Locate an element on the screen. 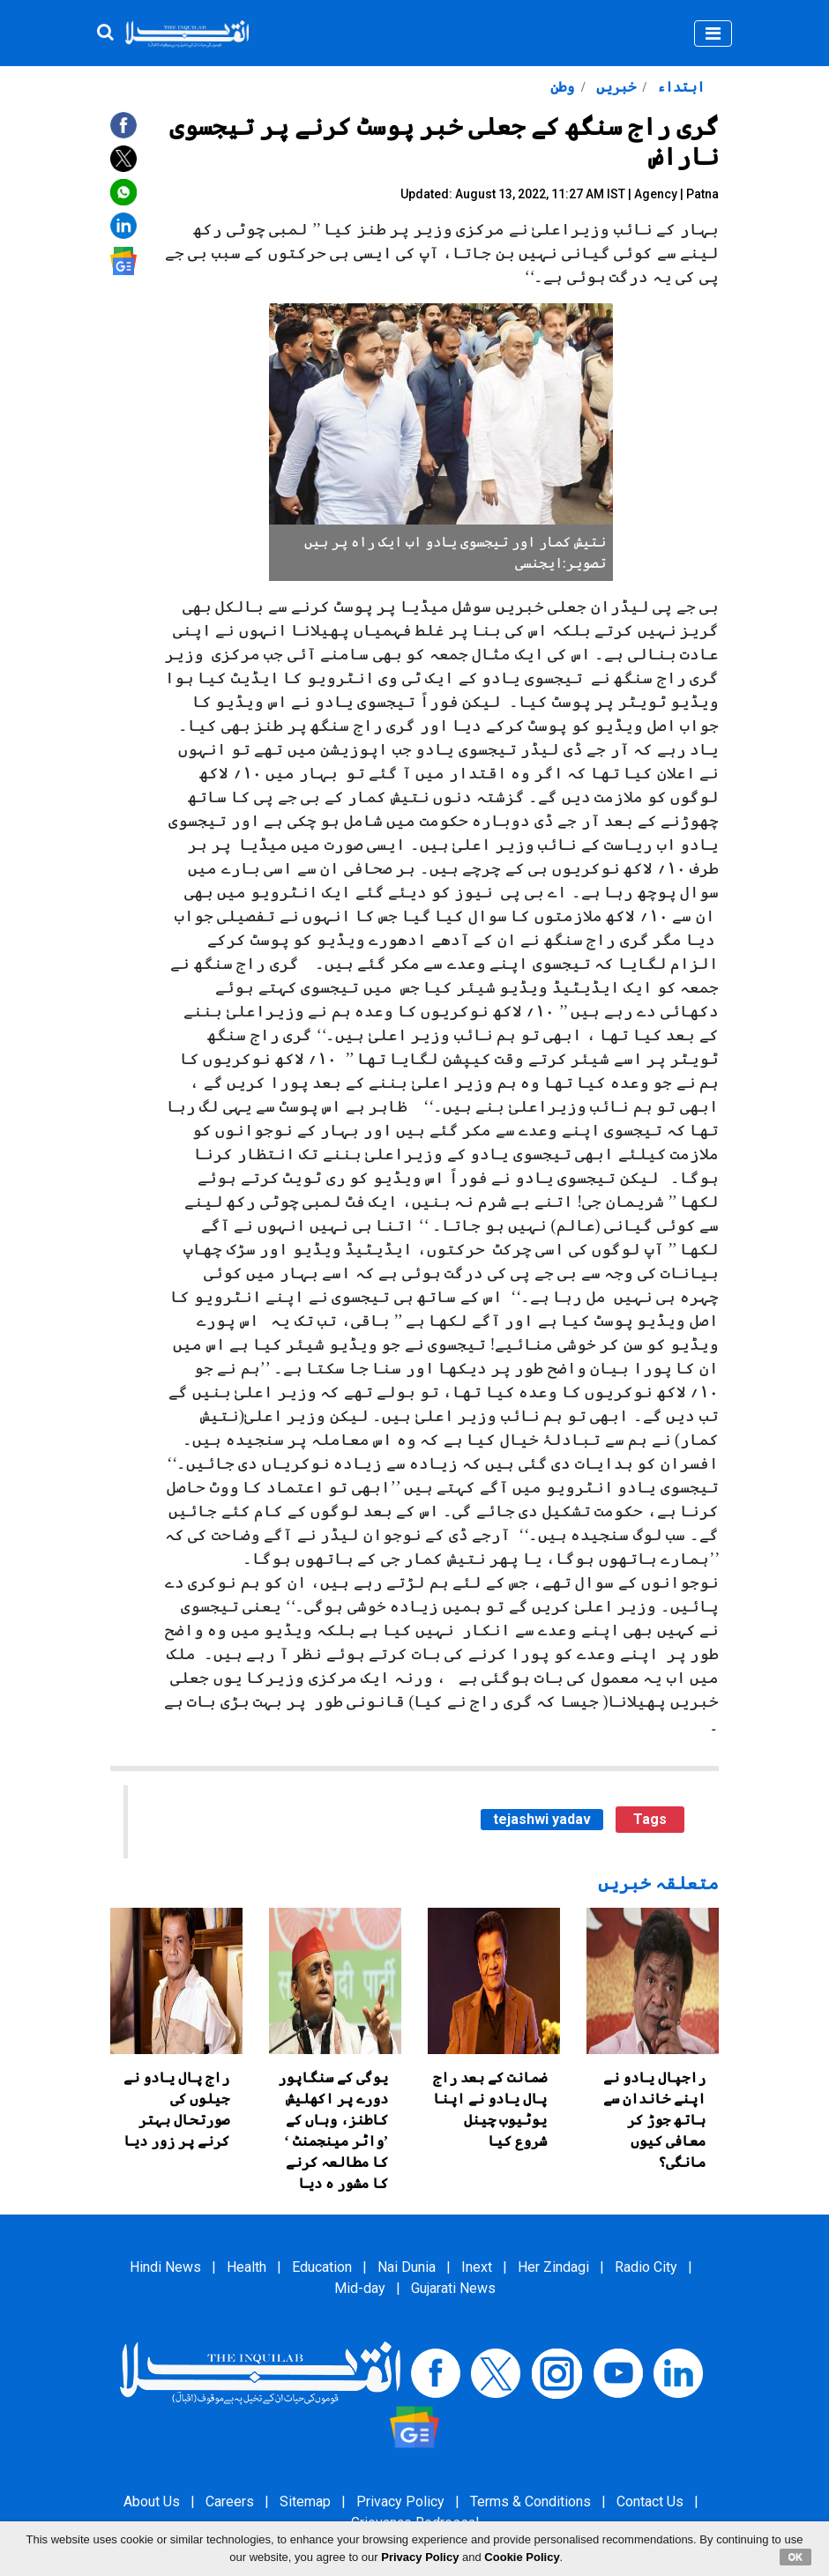  Nai Dunia is located at coordinates (406, 2267).